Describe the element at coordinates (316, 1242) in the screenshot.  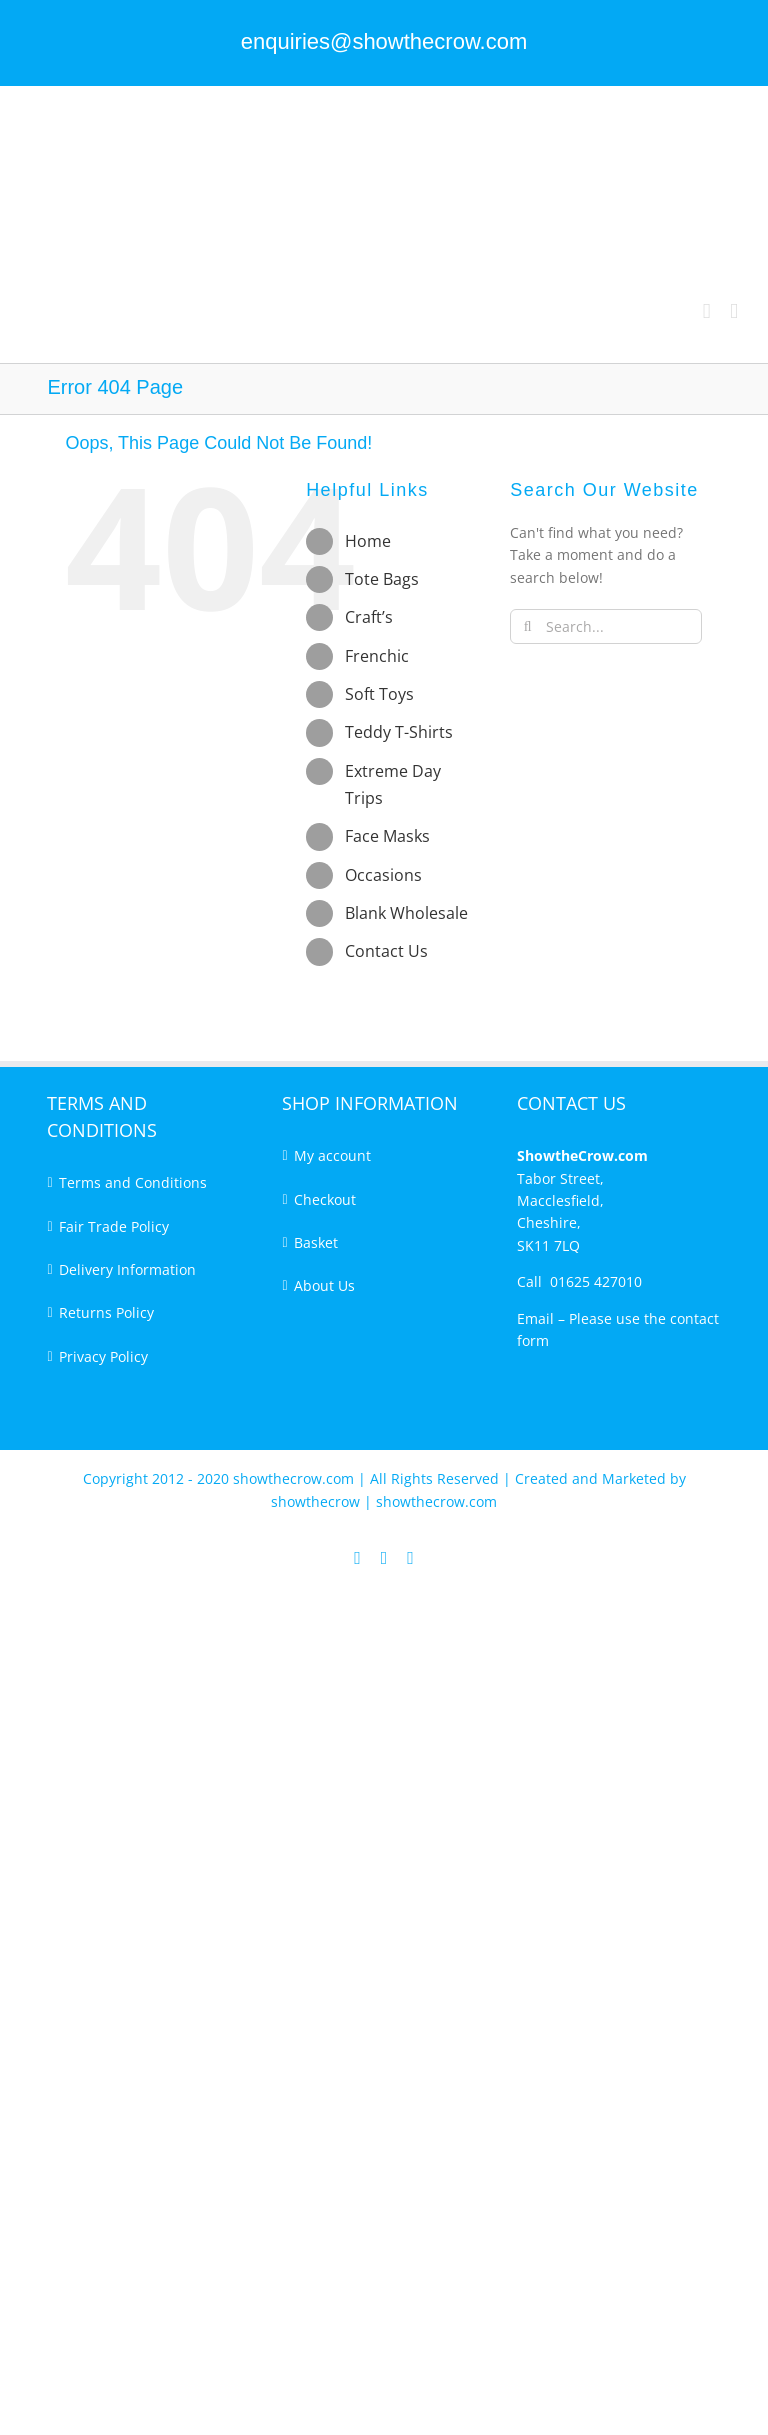
I see `Basket` at that location.